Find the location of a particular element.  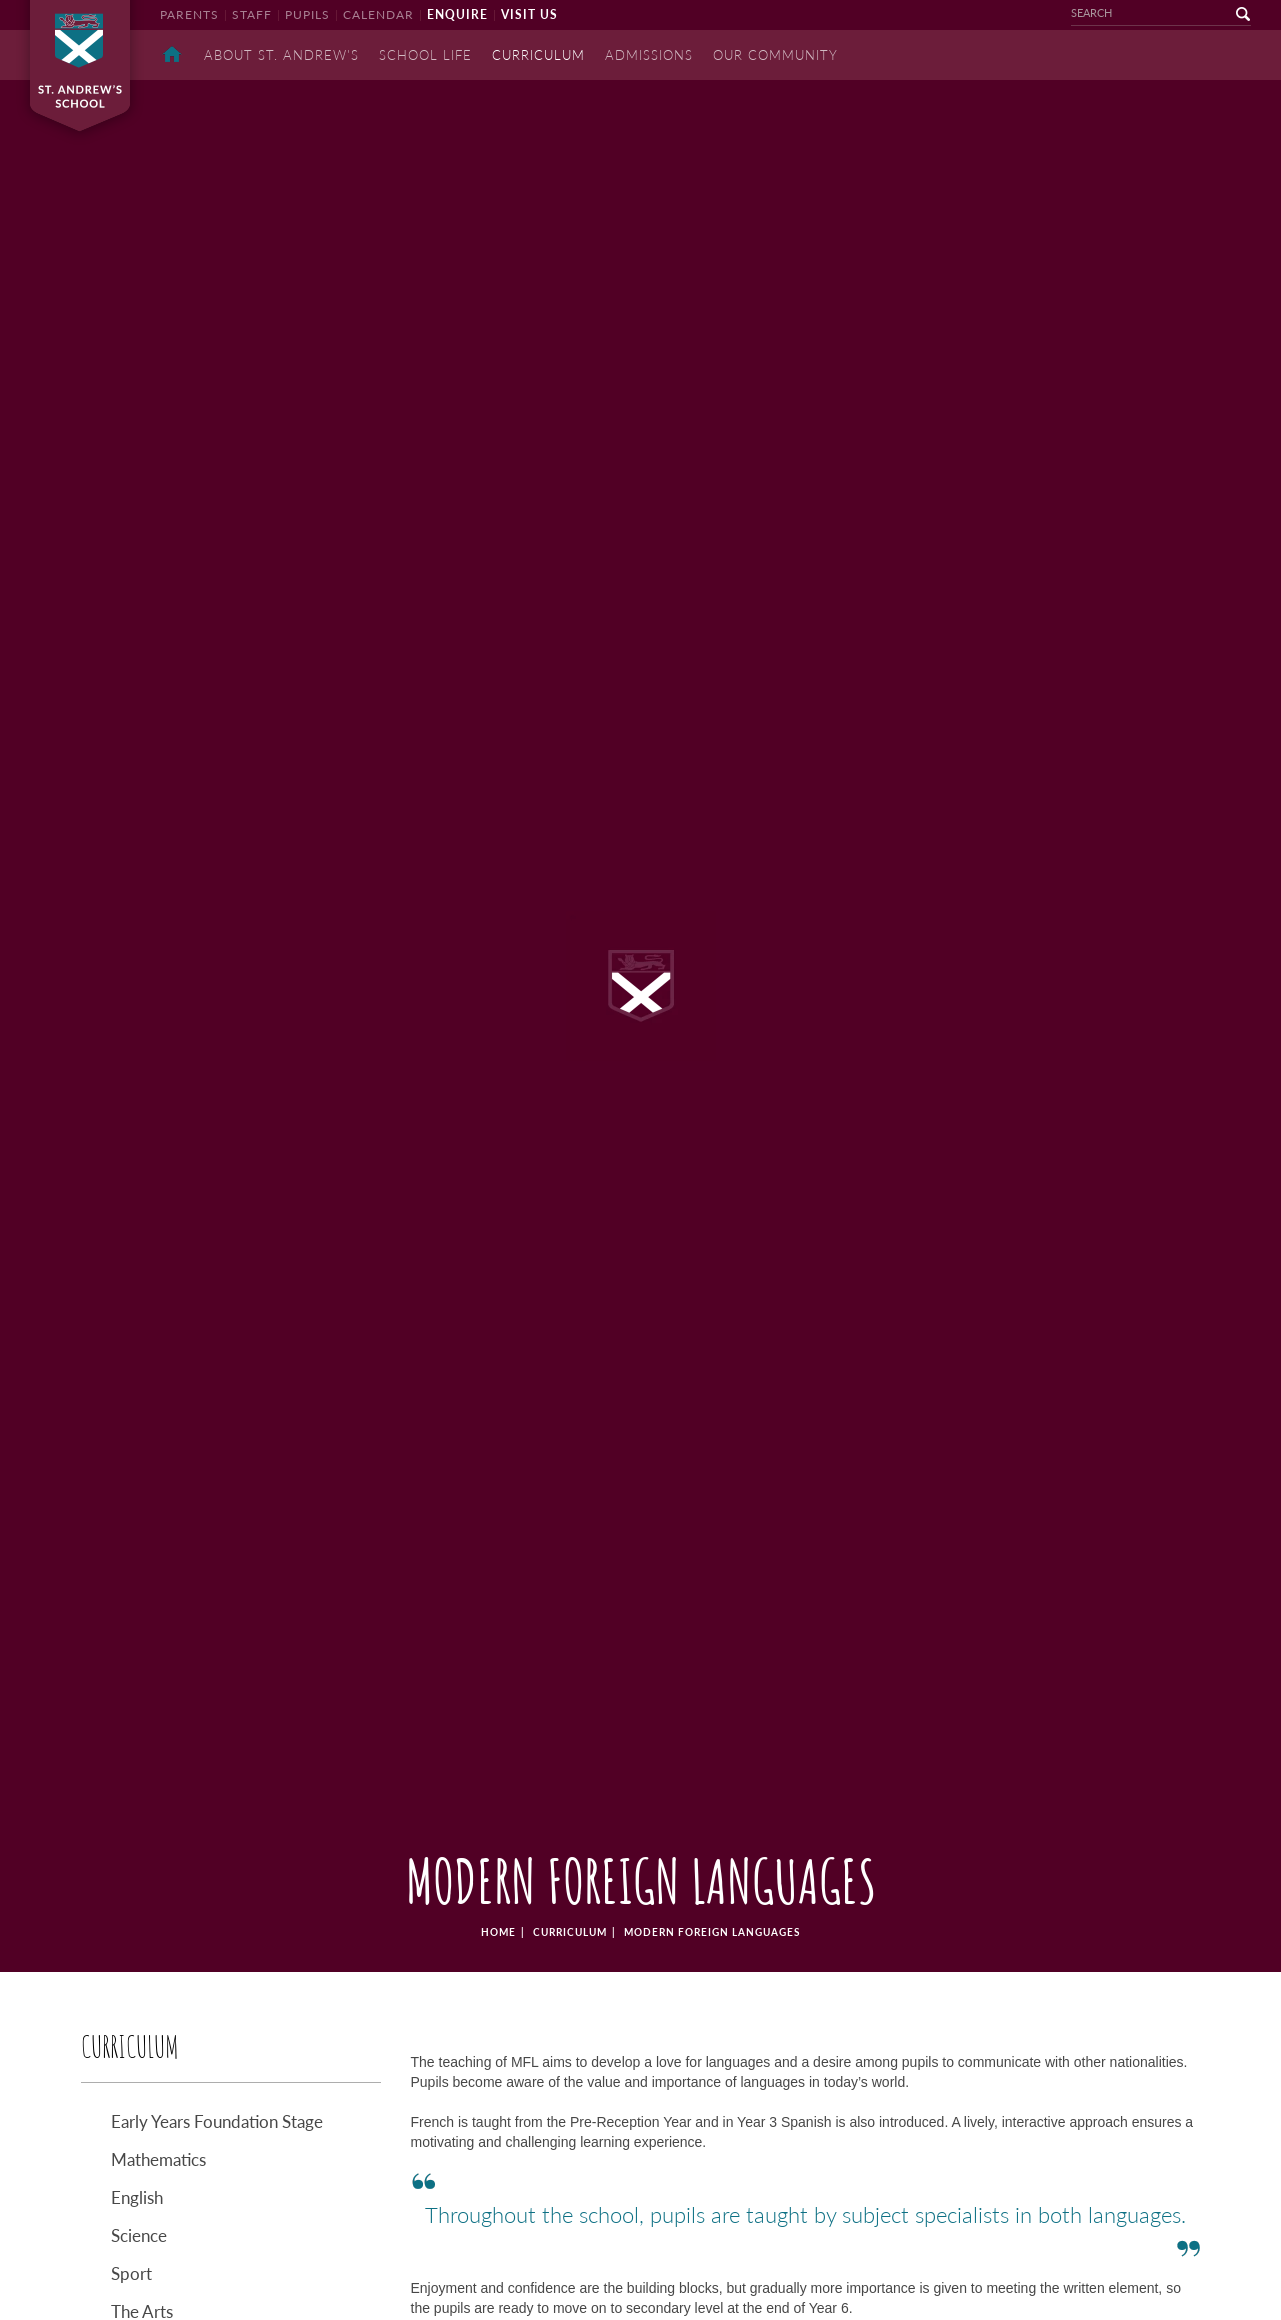

About St. Andrew's is located at coordinates (281, 55).